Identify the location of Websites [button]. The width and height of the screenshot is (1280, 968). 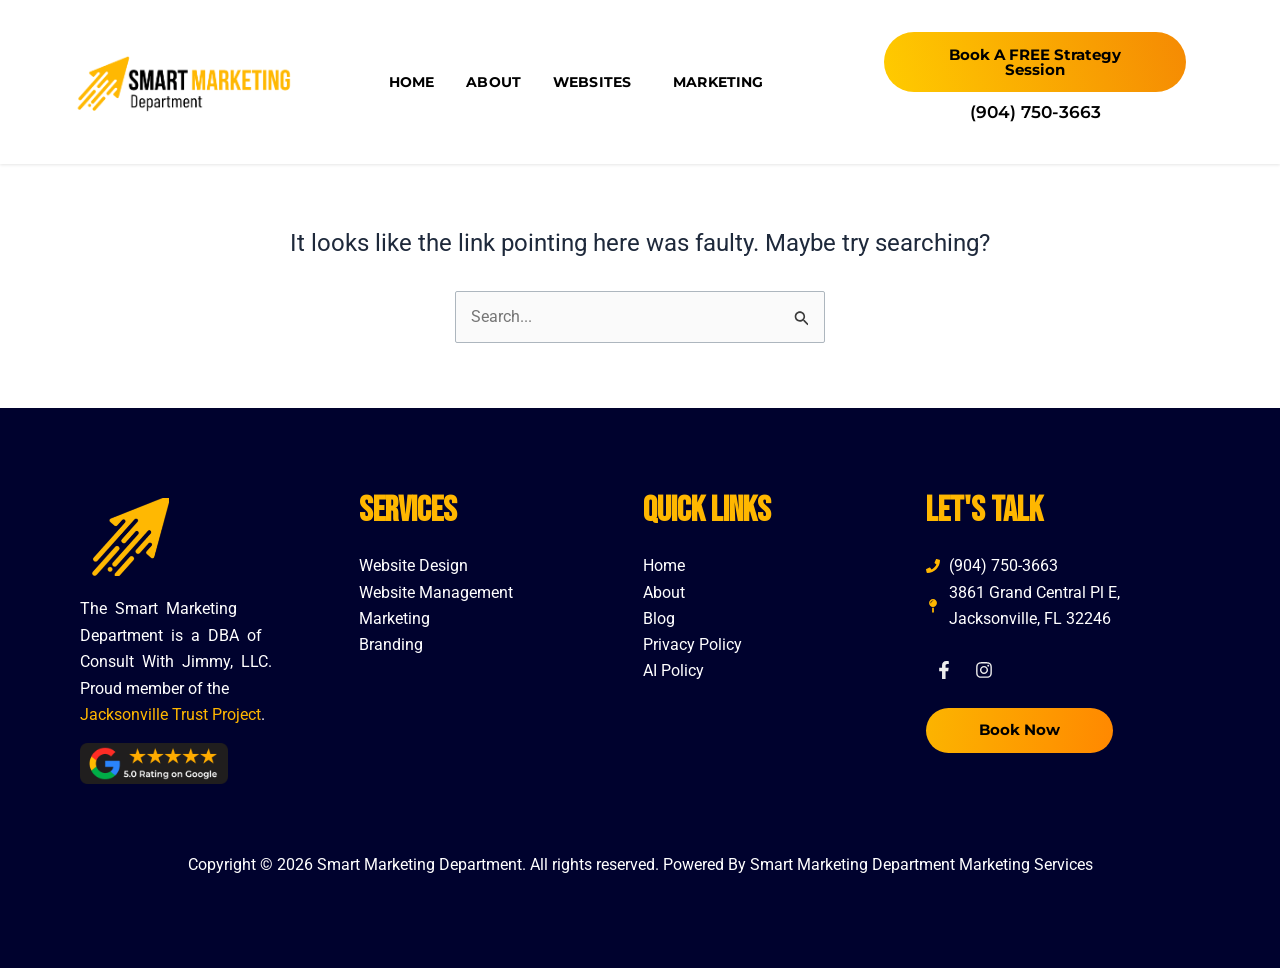
(597, 82).